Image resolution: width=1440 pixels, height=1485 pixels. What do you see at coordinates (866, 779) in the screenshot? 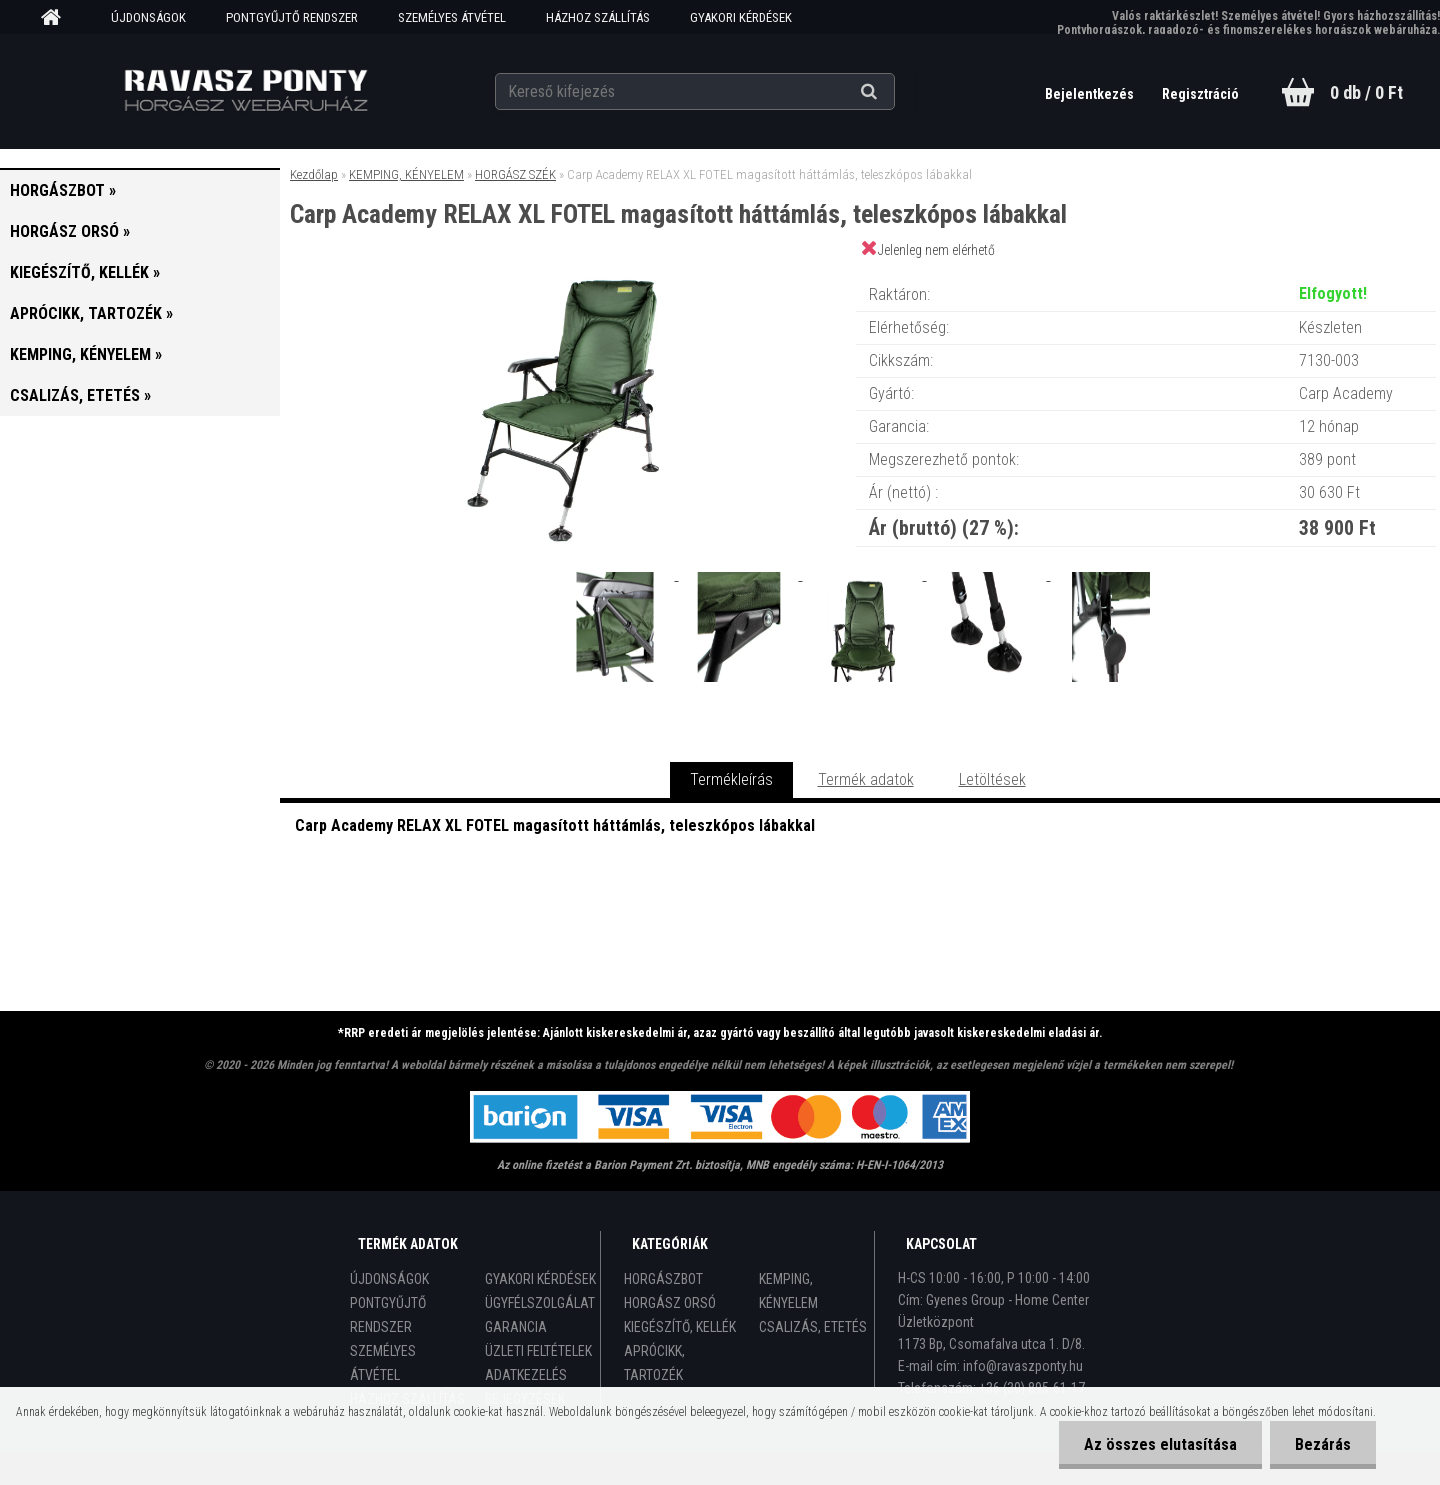
I see `Termék adatok` at bounding box center [866, 779].